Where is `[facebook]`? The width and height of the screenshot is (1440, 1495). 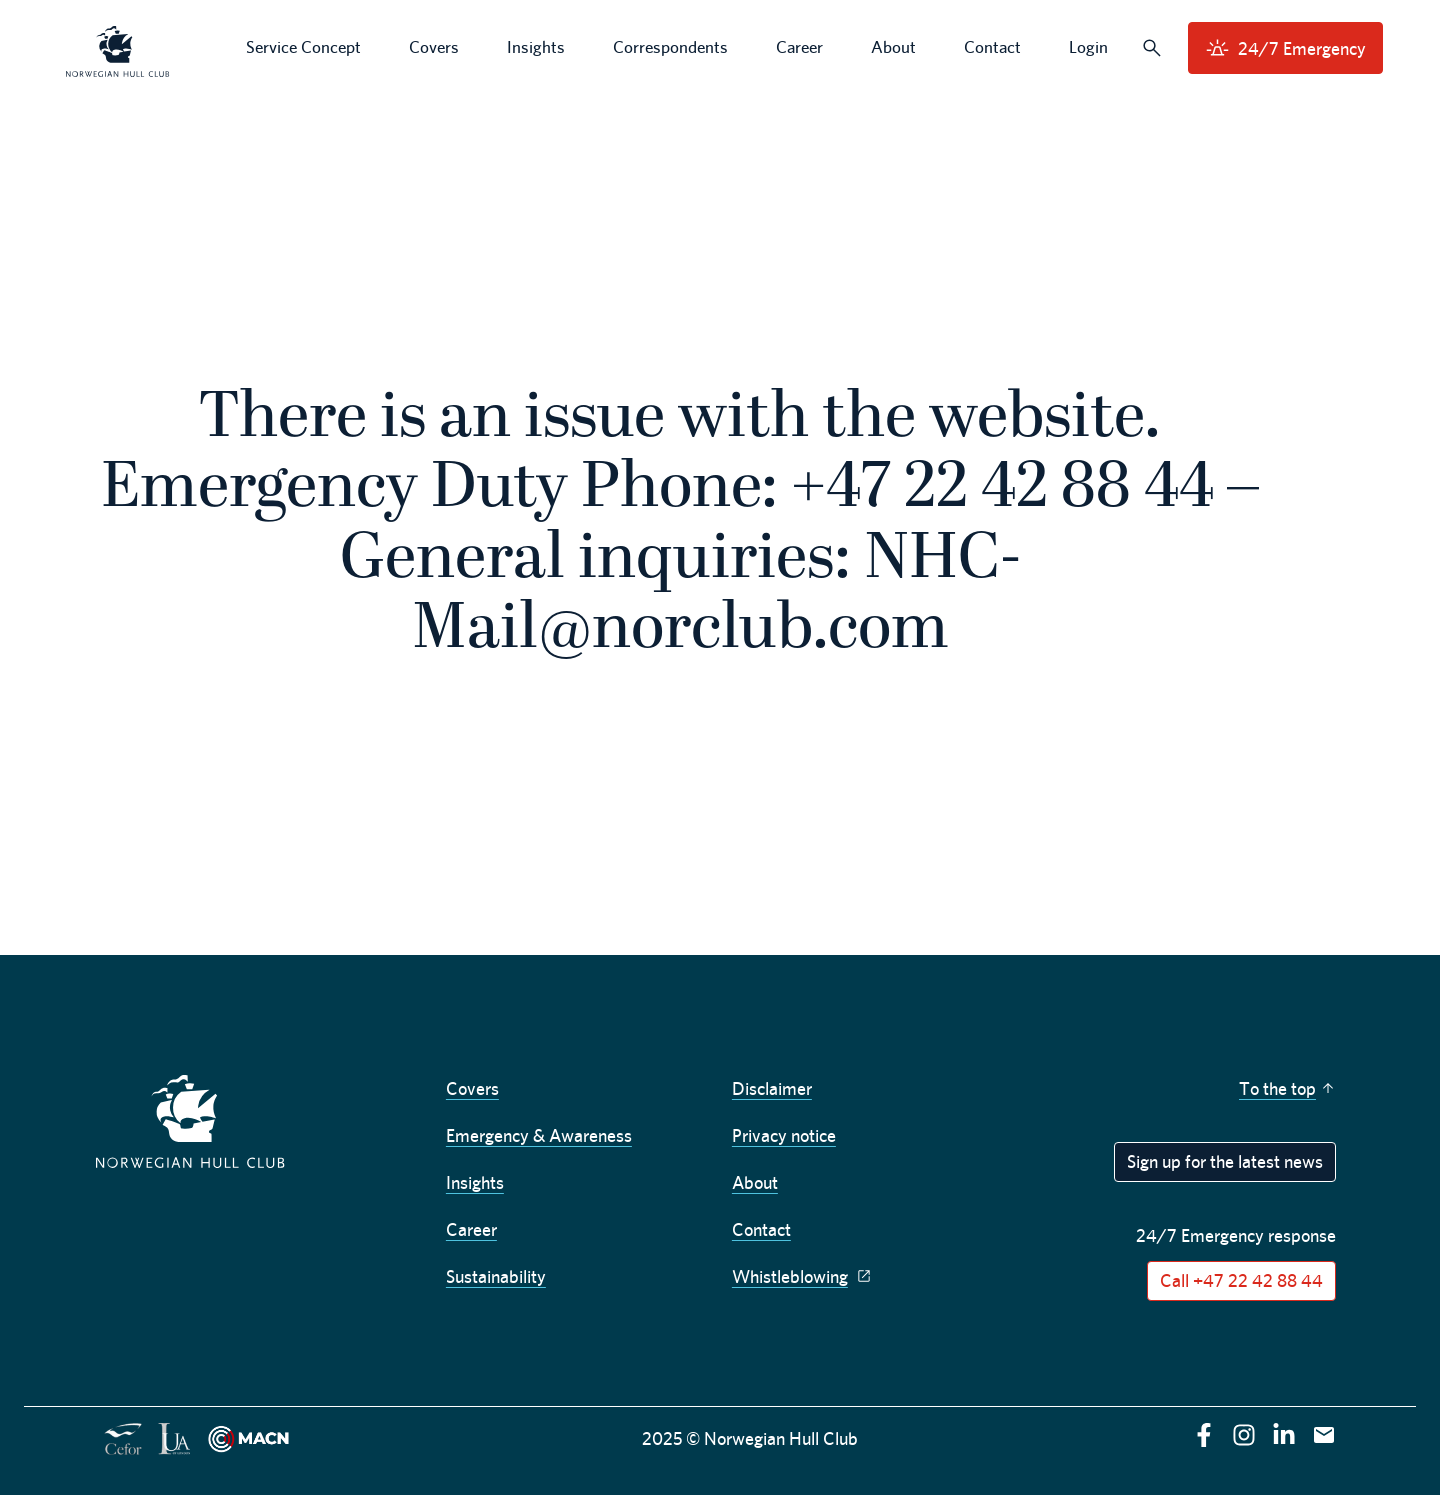
[facebook] is located at coordinates (1204, 1435).